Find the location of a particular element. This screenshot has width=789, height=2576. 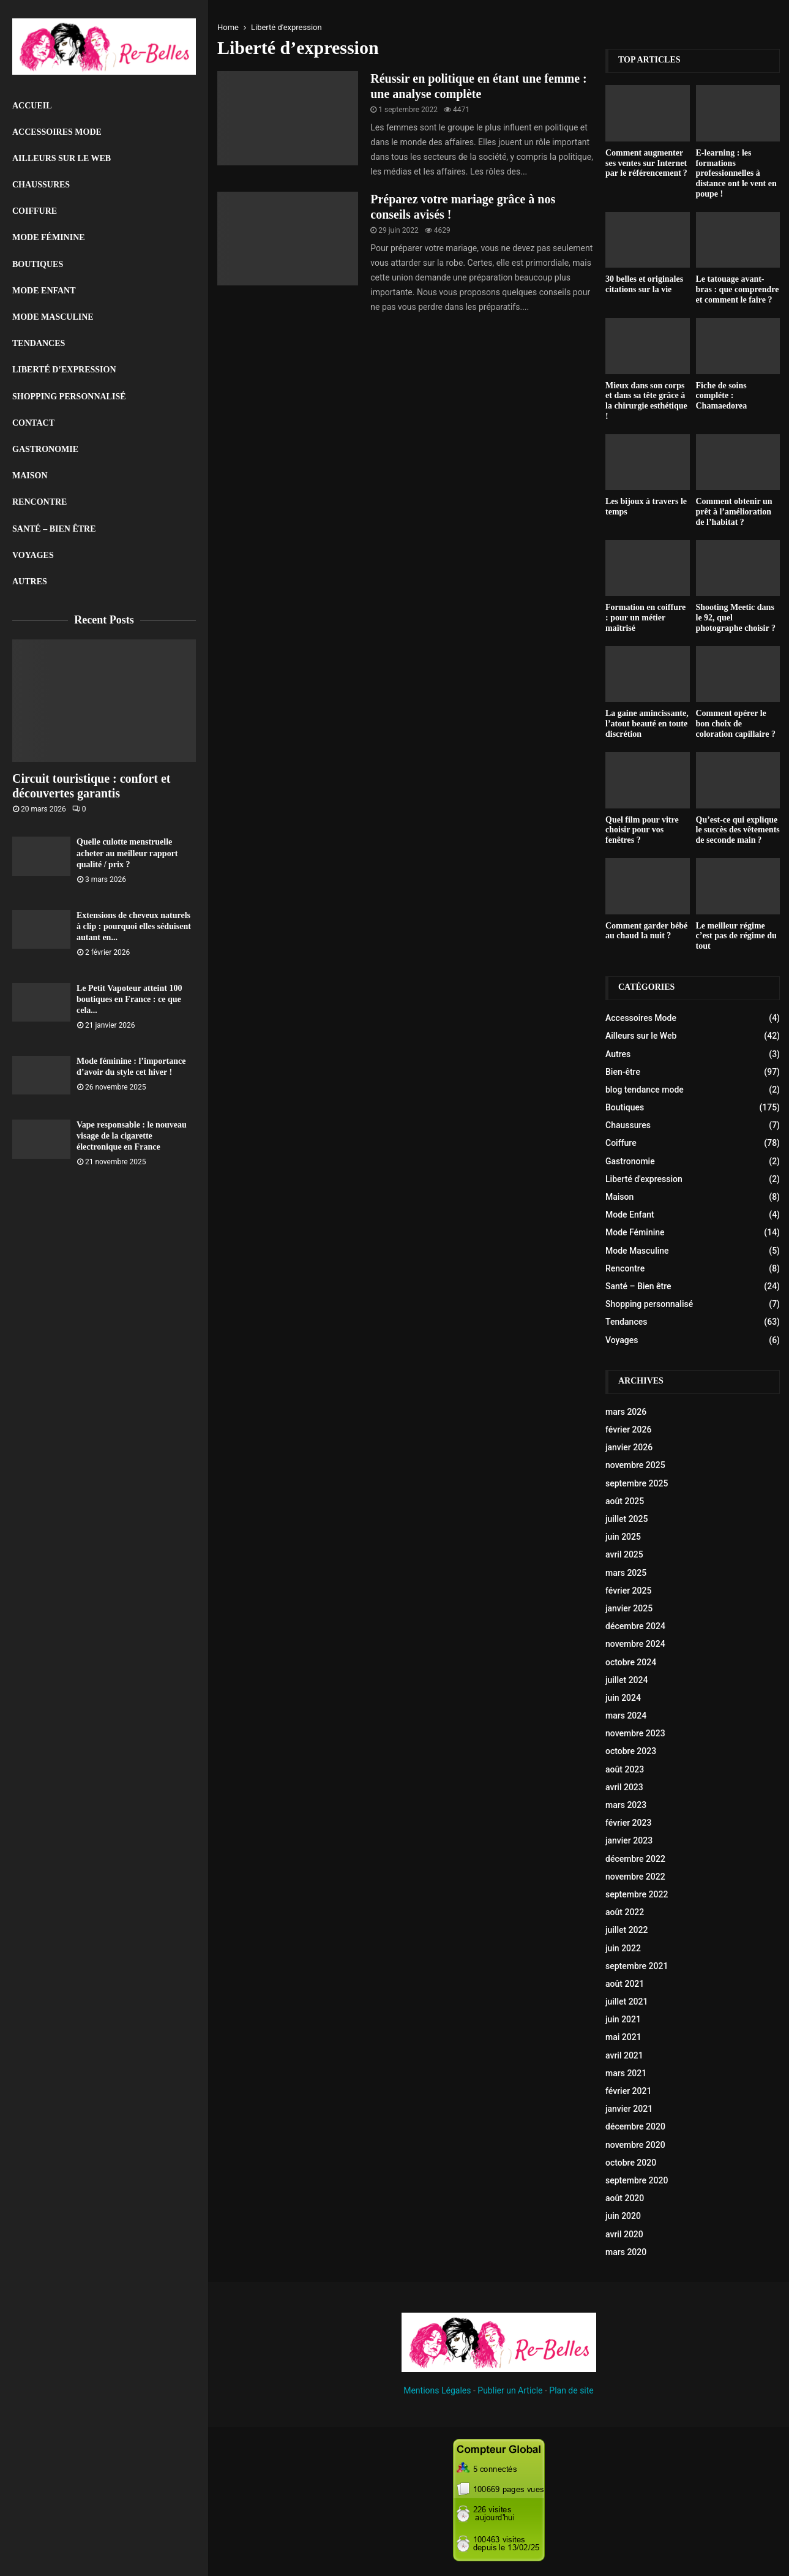

août 2025 is located at coordinates (624, 1501).